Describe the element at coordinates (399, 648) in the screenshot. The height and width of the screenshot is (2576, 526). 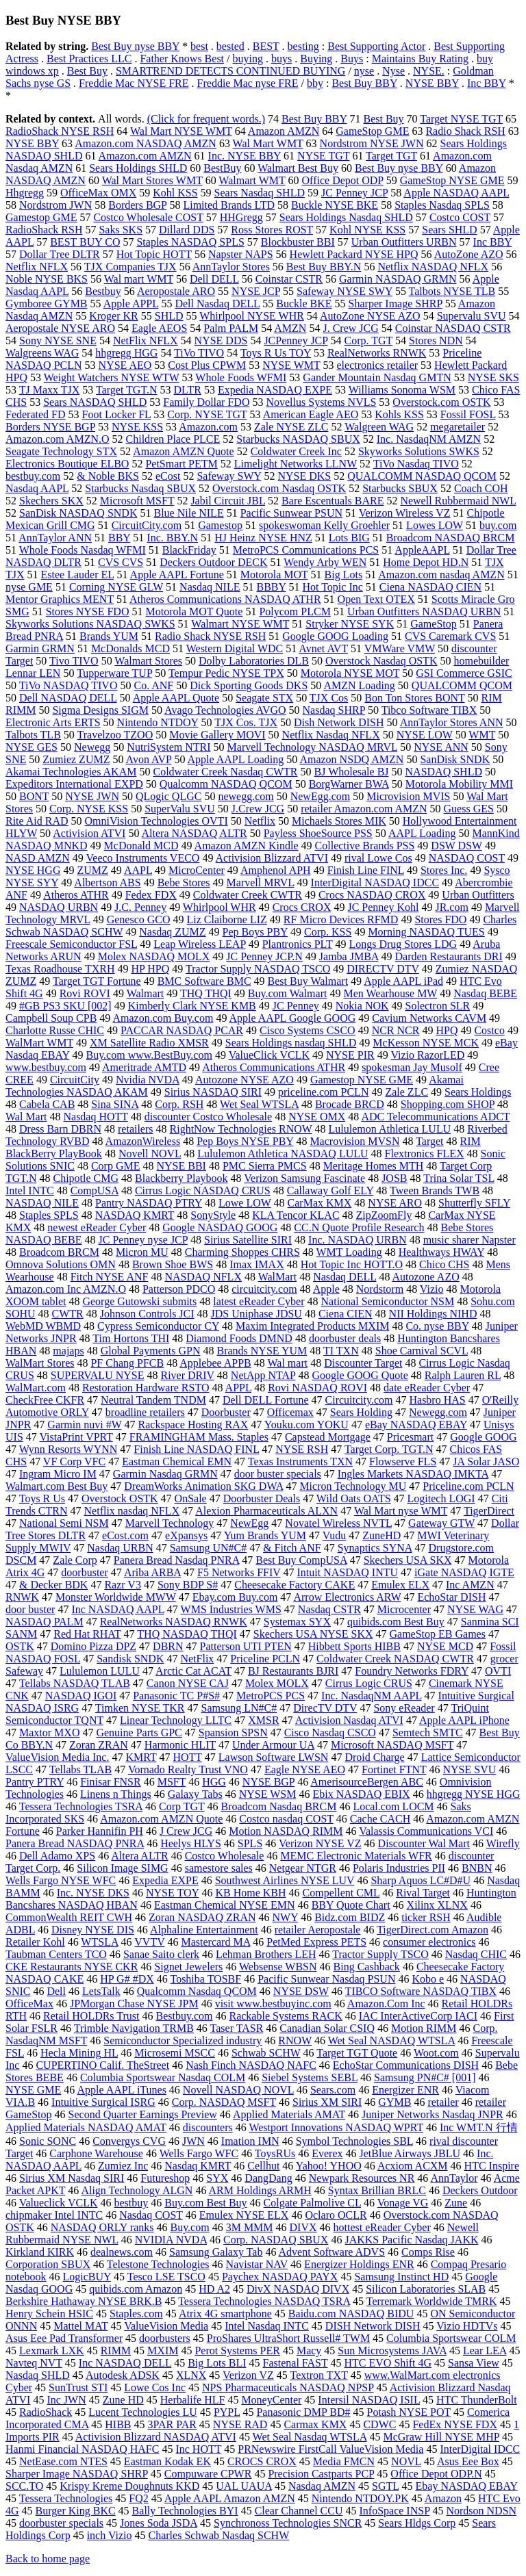
I see `VMWare VMW` at that location.